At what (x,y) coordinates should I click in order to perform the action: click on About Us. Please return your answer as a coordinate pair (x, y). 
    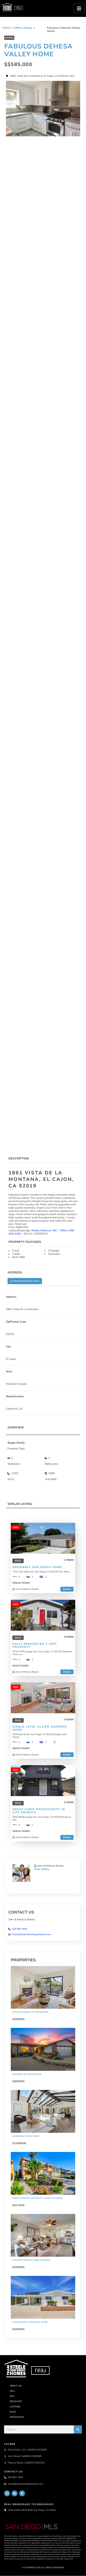
    Looking at the image, I should click on (16, 2385).